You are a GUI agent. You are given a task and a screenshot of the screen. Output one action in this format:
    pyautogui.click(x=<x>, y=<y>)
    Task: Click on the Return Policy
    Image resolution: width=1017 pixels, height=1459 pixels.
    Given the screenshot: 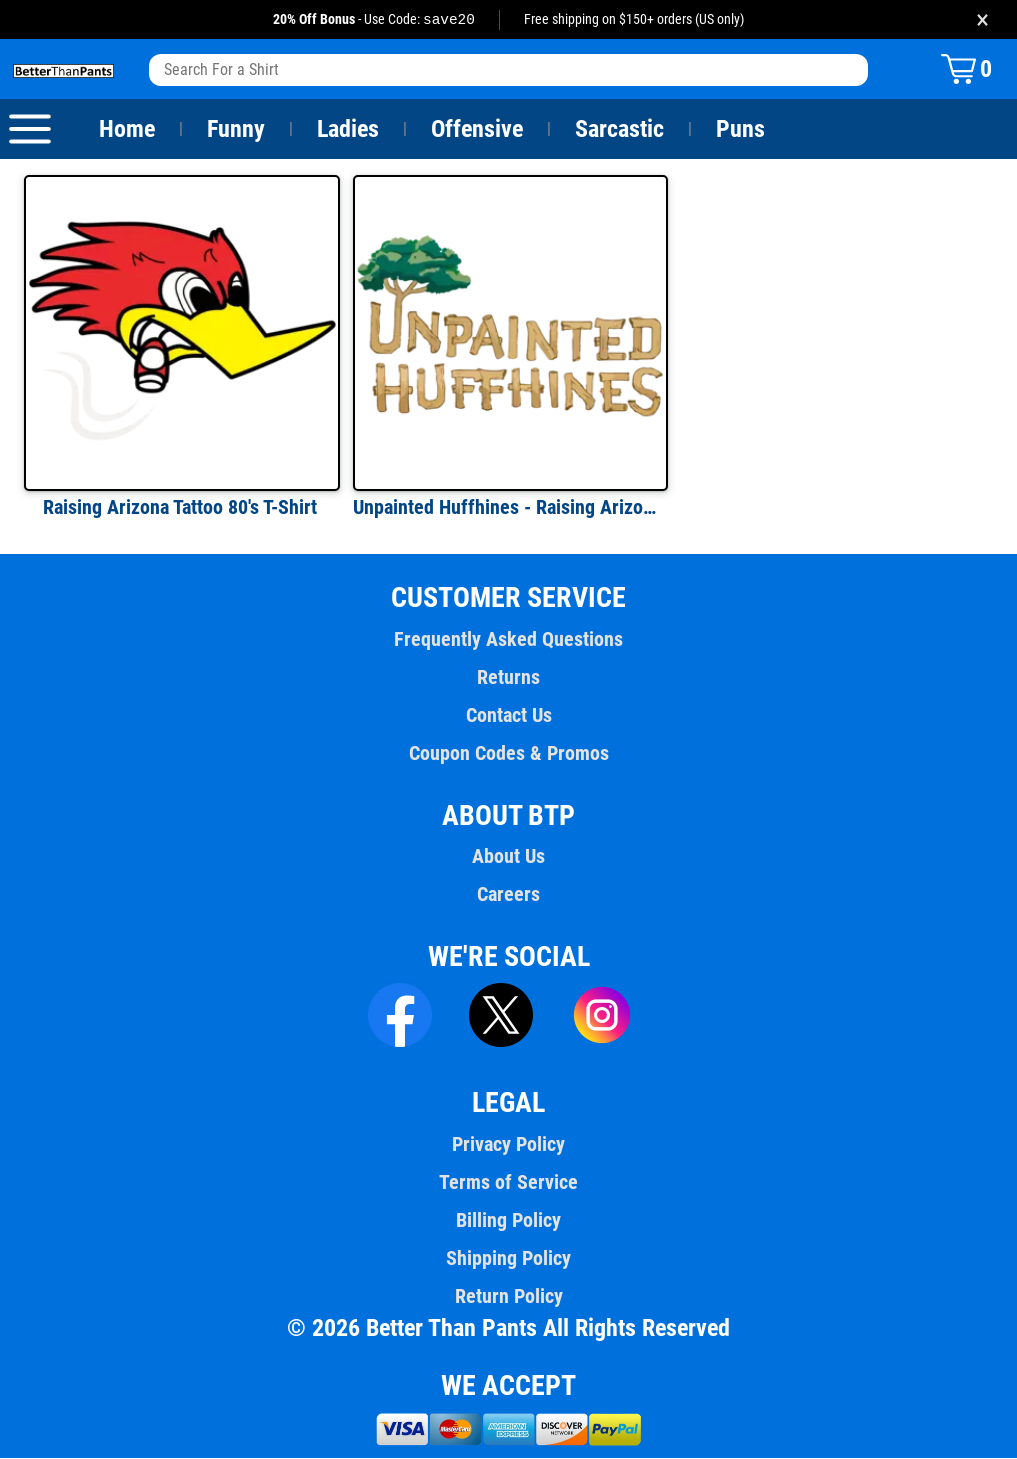 What is the action you would take?
    pyautogui.click(x=508, y=1297)
    